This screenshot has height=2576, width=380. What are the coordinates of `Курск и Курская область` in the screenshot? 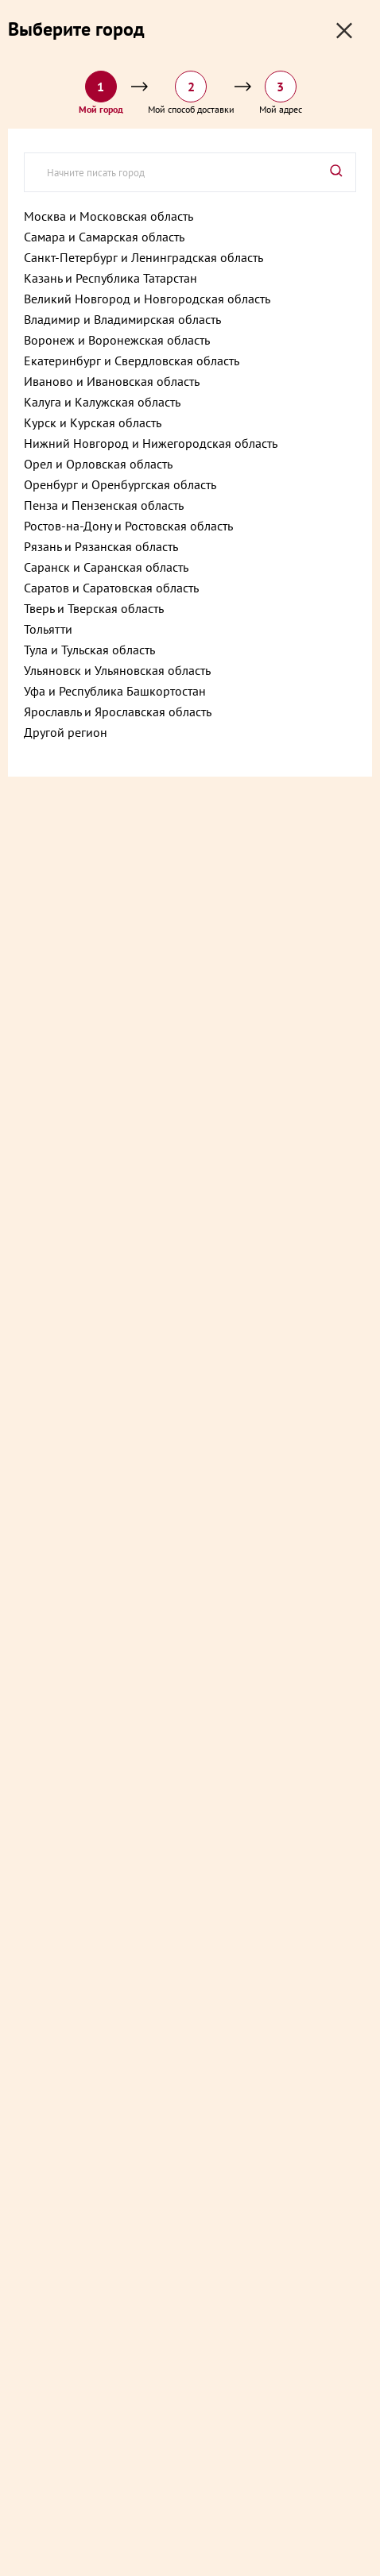 It's located at (92, 422).